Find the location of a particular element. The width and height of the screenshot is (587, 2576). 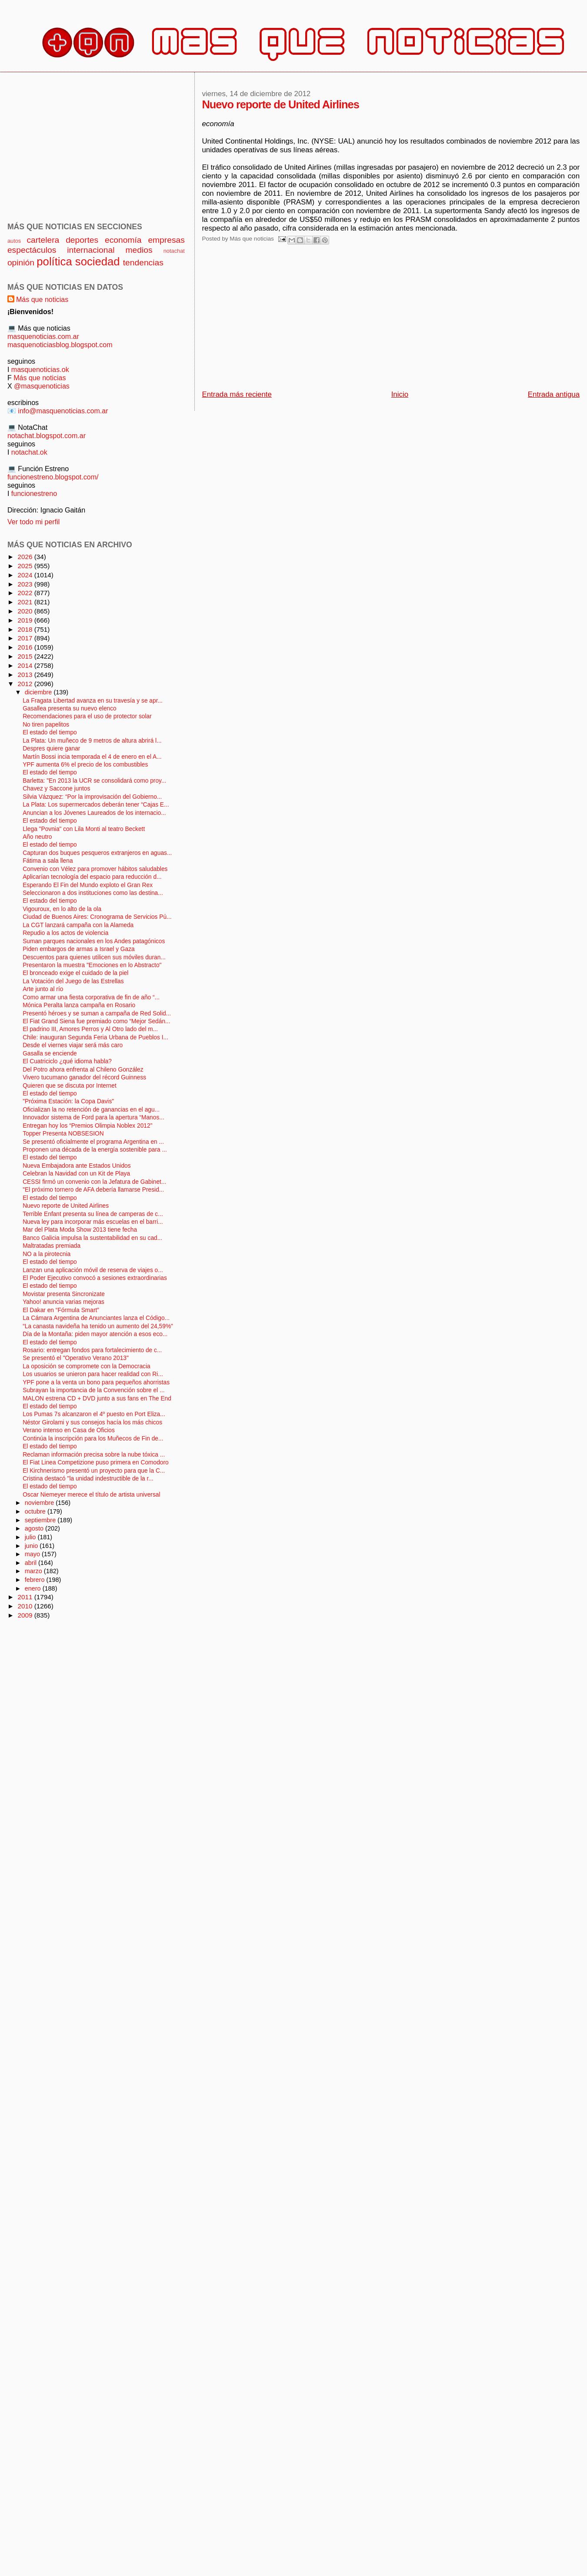

Lanzan una aplicación móvil de reserva de viajes o... is located at coordinates (93, 1270).